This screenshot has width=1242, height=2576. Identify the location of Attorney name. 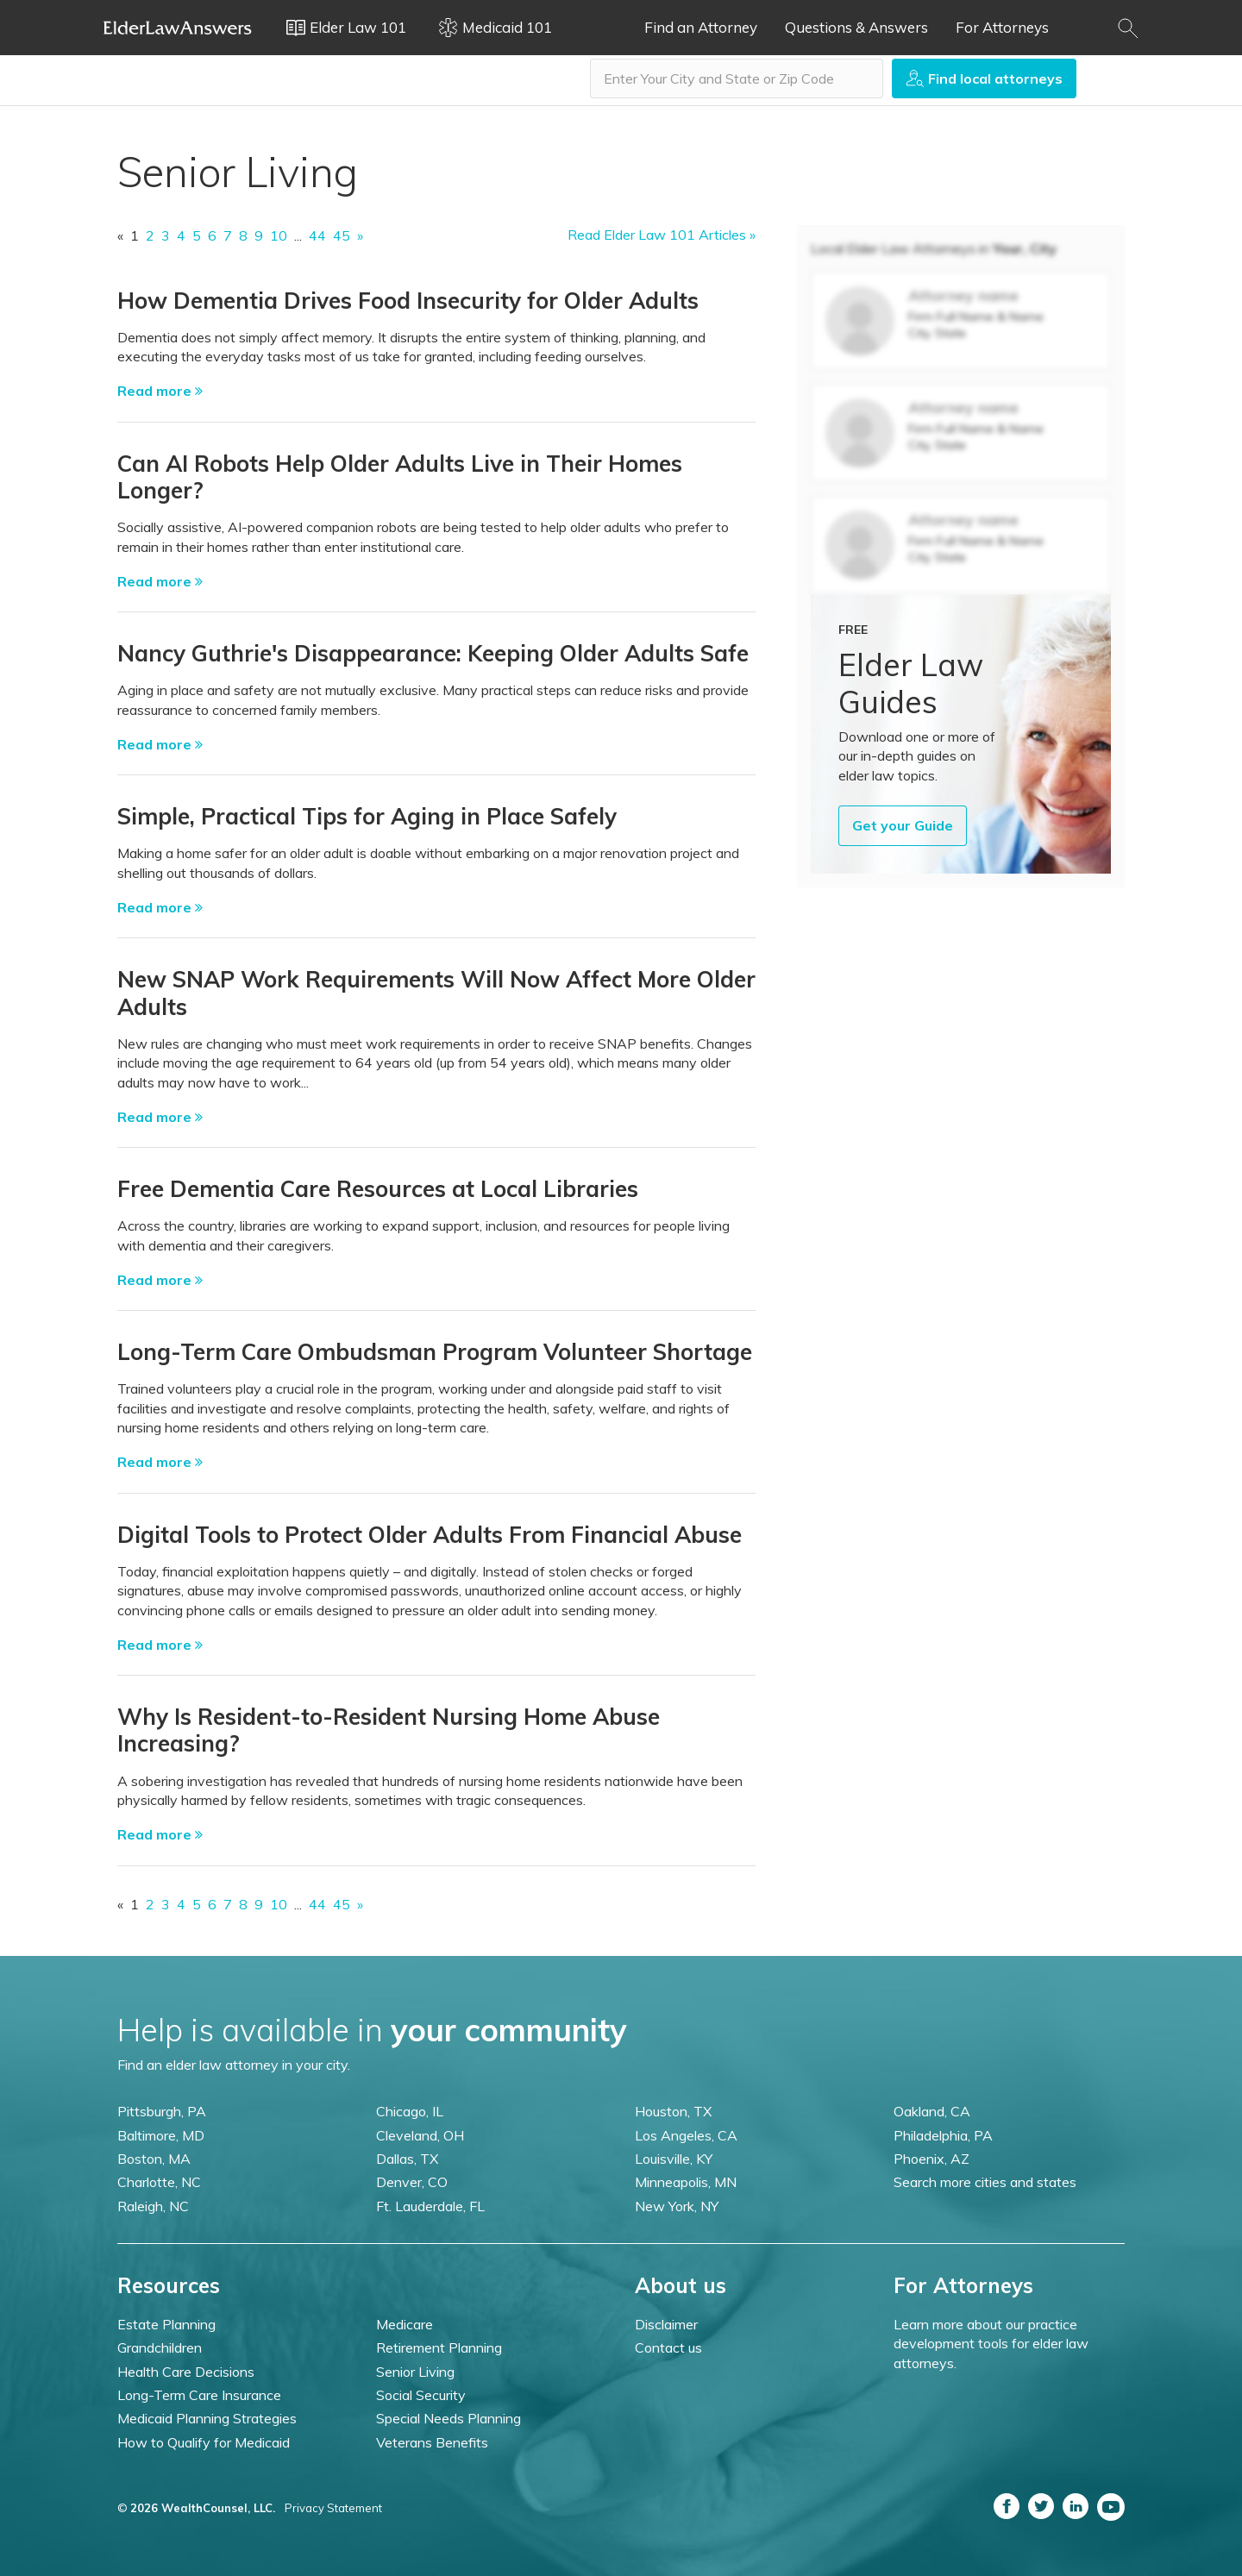
(963, 295).